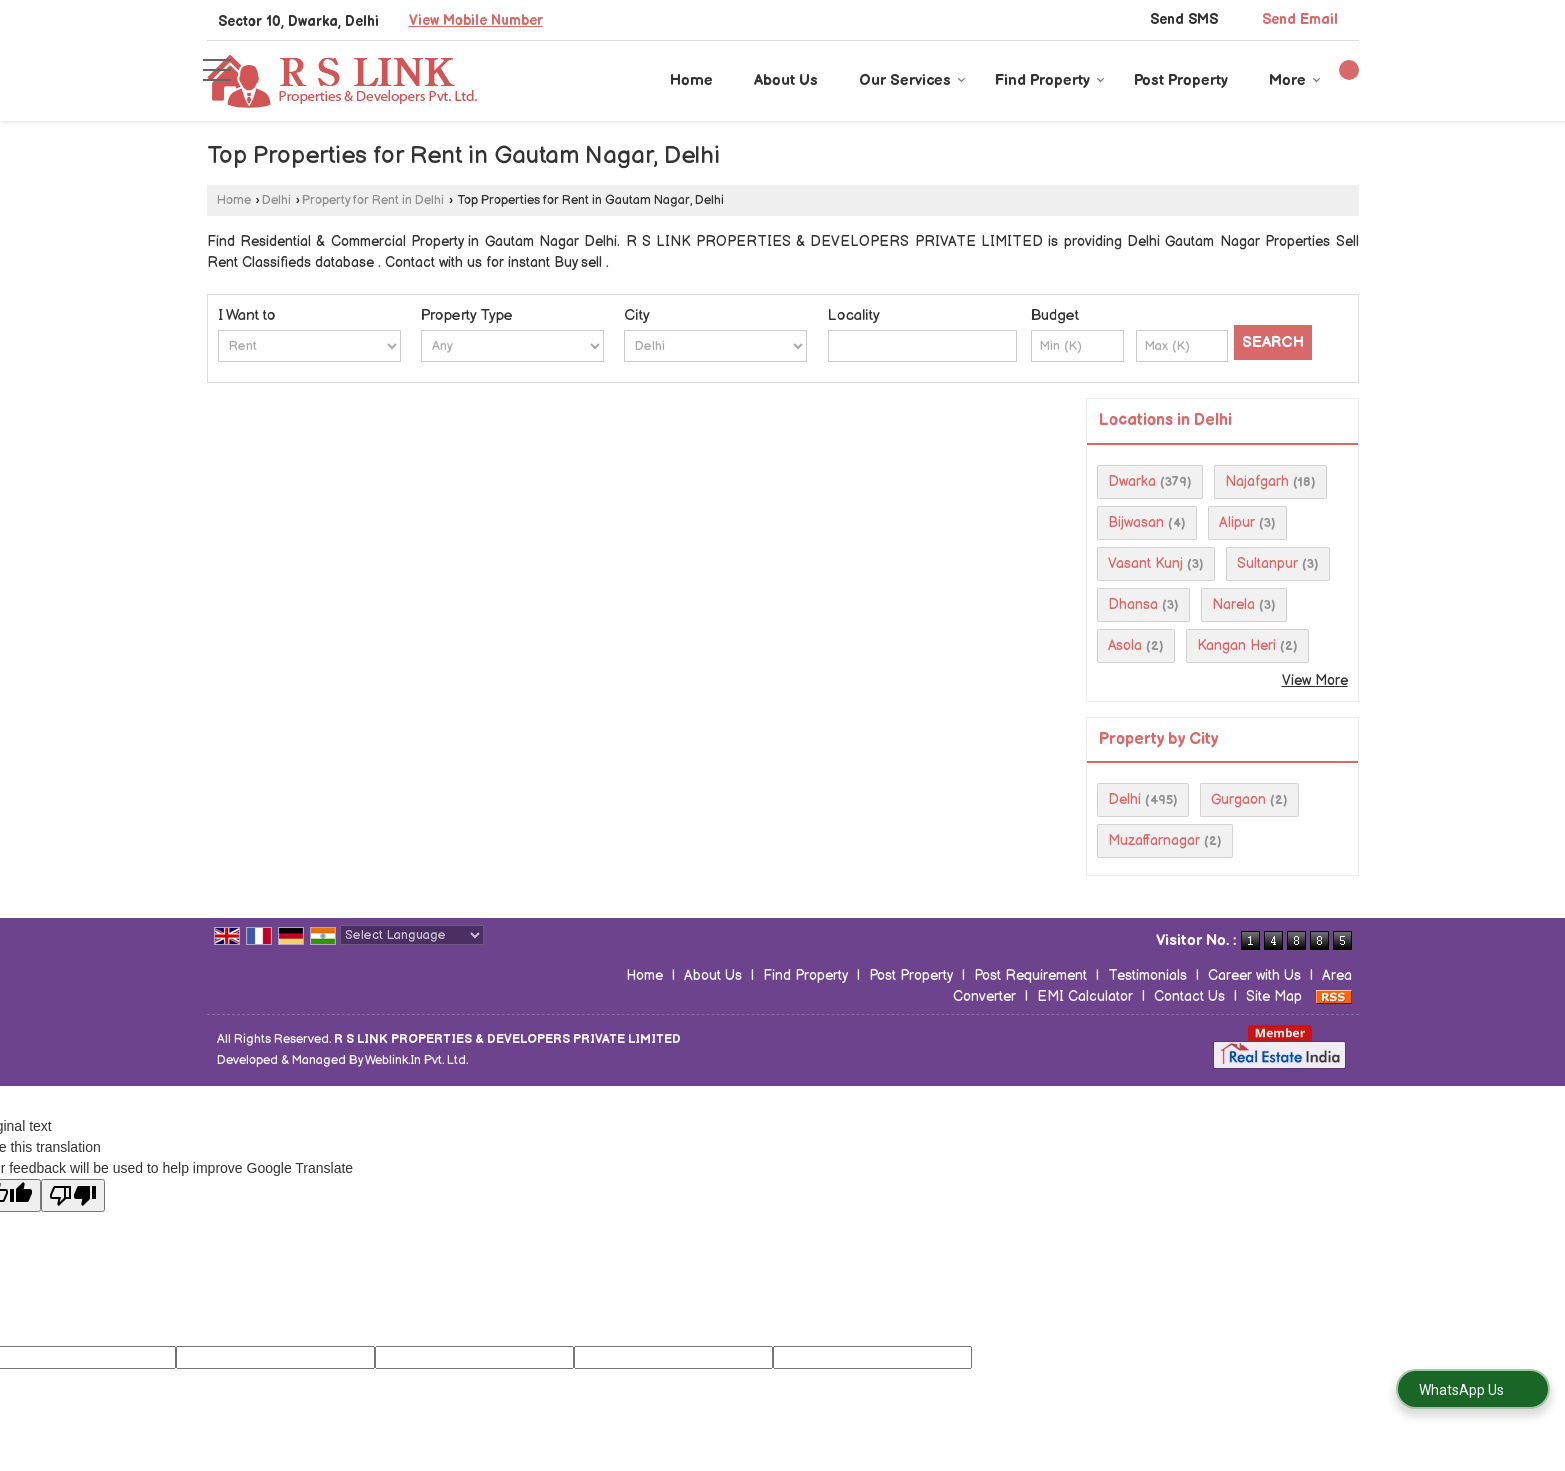 The image size is (1565, 1471). What do you see at coordinates (786, 80) in the screenshot?
I see `About Us` at bounding box center [786, 80].